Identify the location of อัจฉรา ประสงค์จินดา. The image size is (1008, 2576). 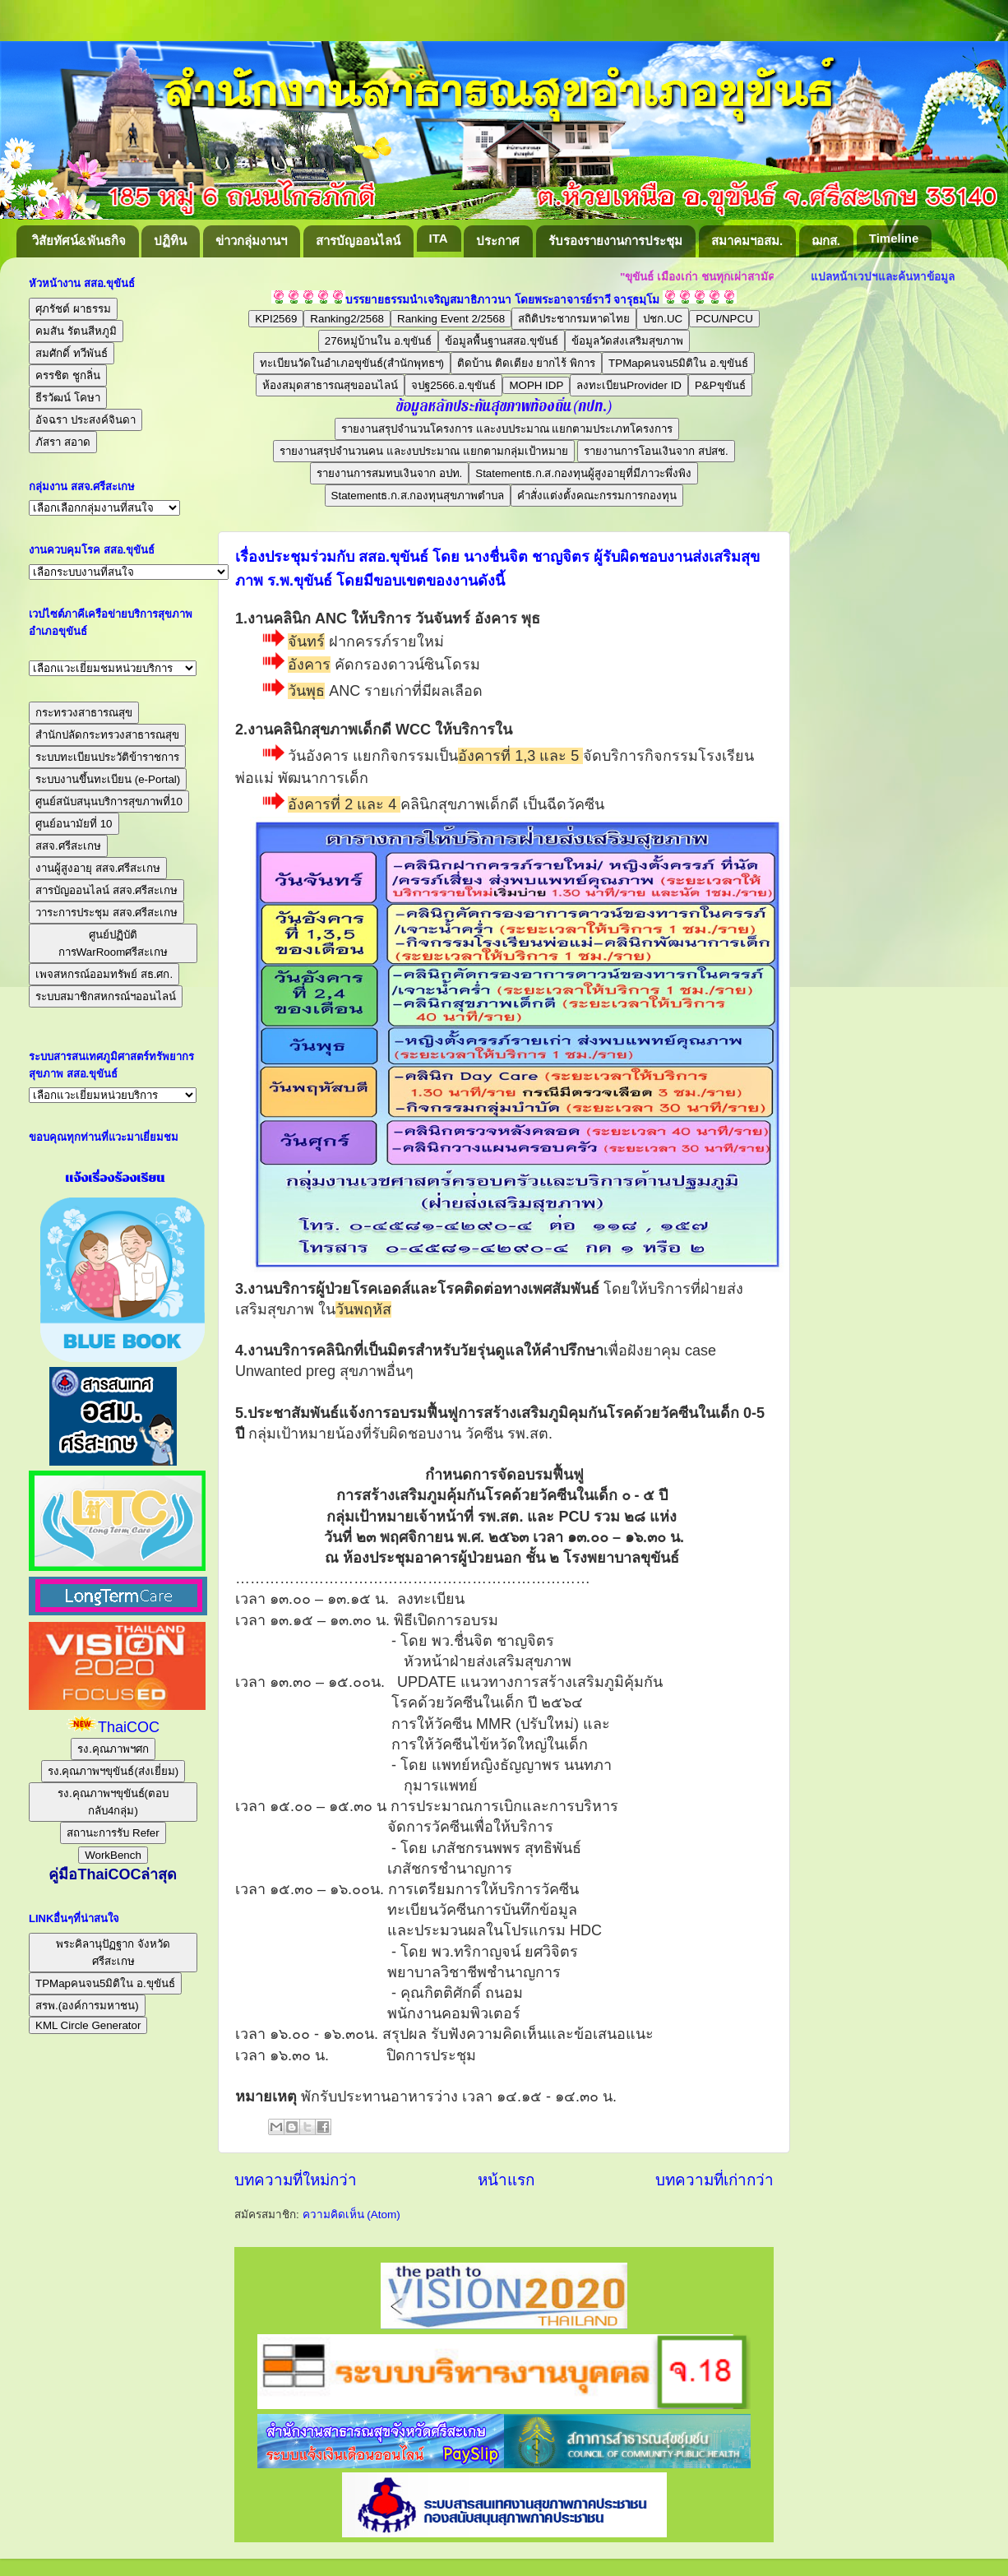
(85, 420).